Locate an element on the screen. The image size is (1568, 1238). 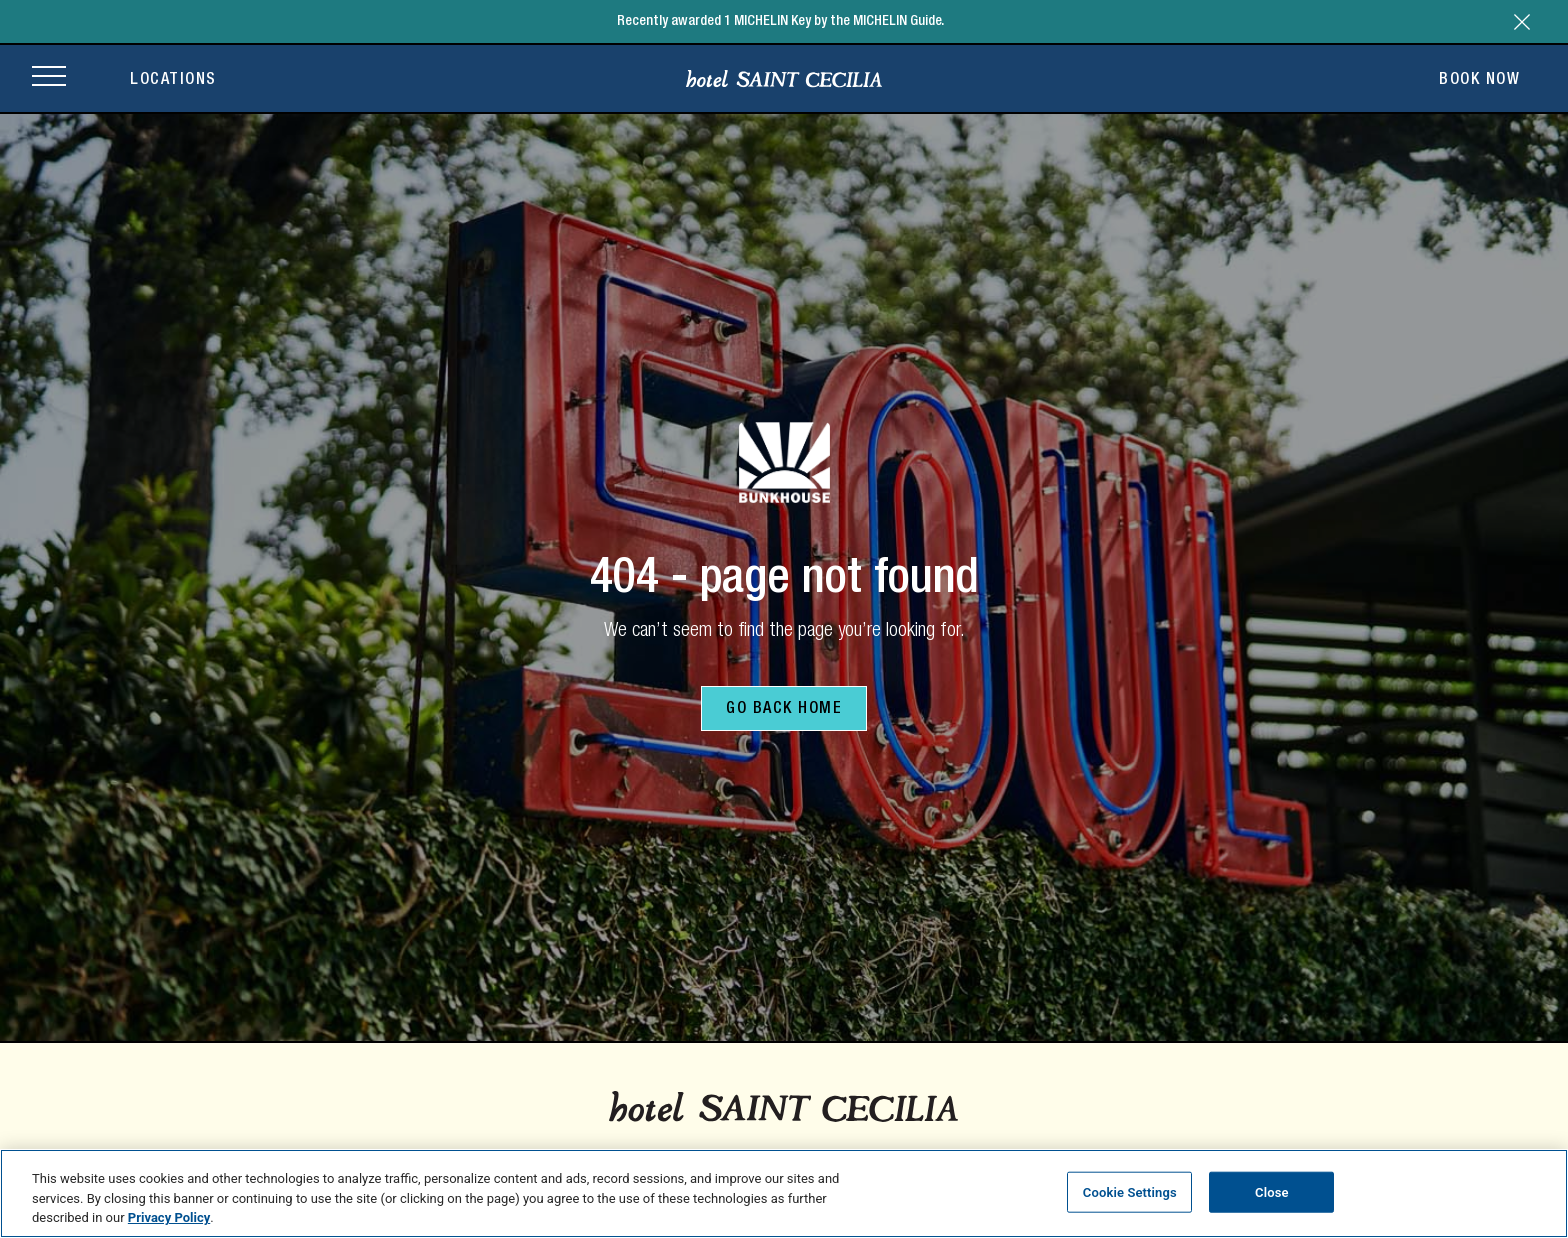
Privacy Policy is located at coordinates (169, 1217).